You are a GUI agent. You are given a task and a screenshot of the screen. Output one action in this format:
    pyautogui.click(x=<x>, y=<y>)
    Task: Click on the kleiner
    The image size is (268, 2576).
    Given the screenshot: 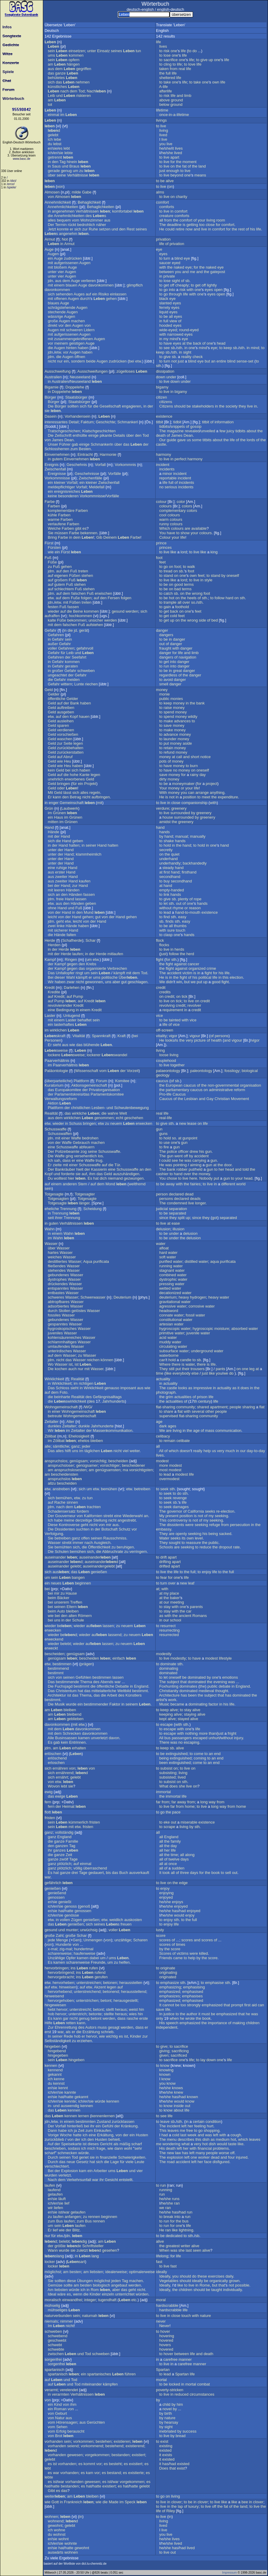 What is the action you would take?
    pyautogui.click(x=60, y=482)
    